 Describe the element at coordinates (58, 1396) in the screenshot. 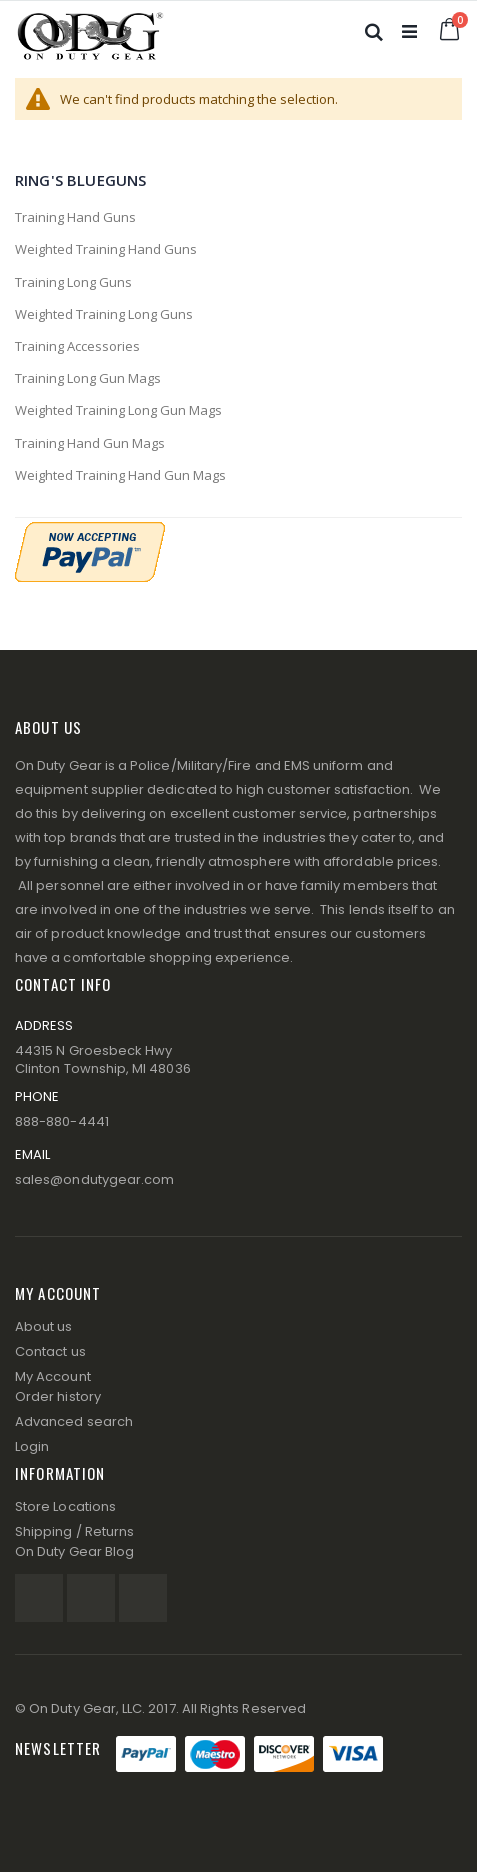

I see `Order history` at that location.